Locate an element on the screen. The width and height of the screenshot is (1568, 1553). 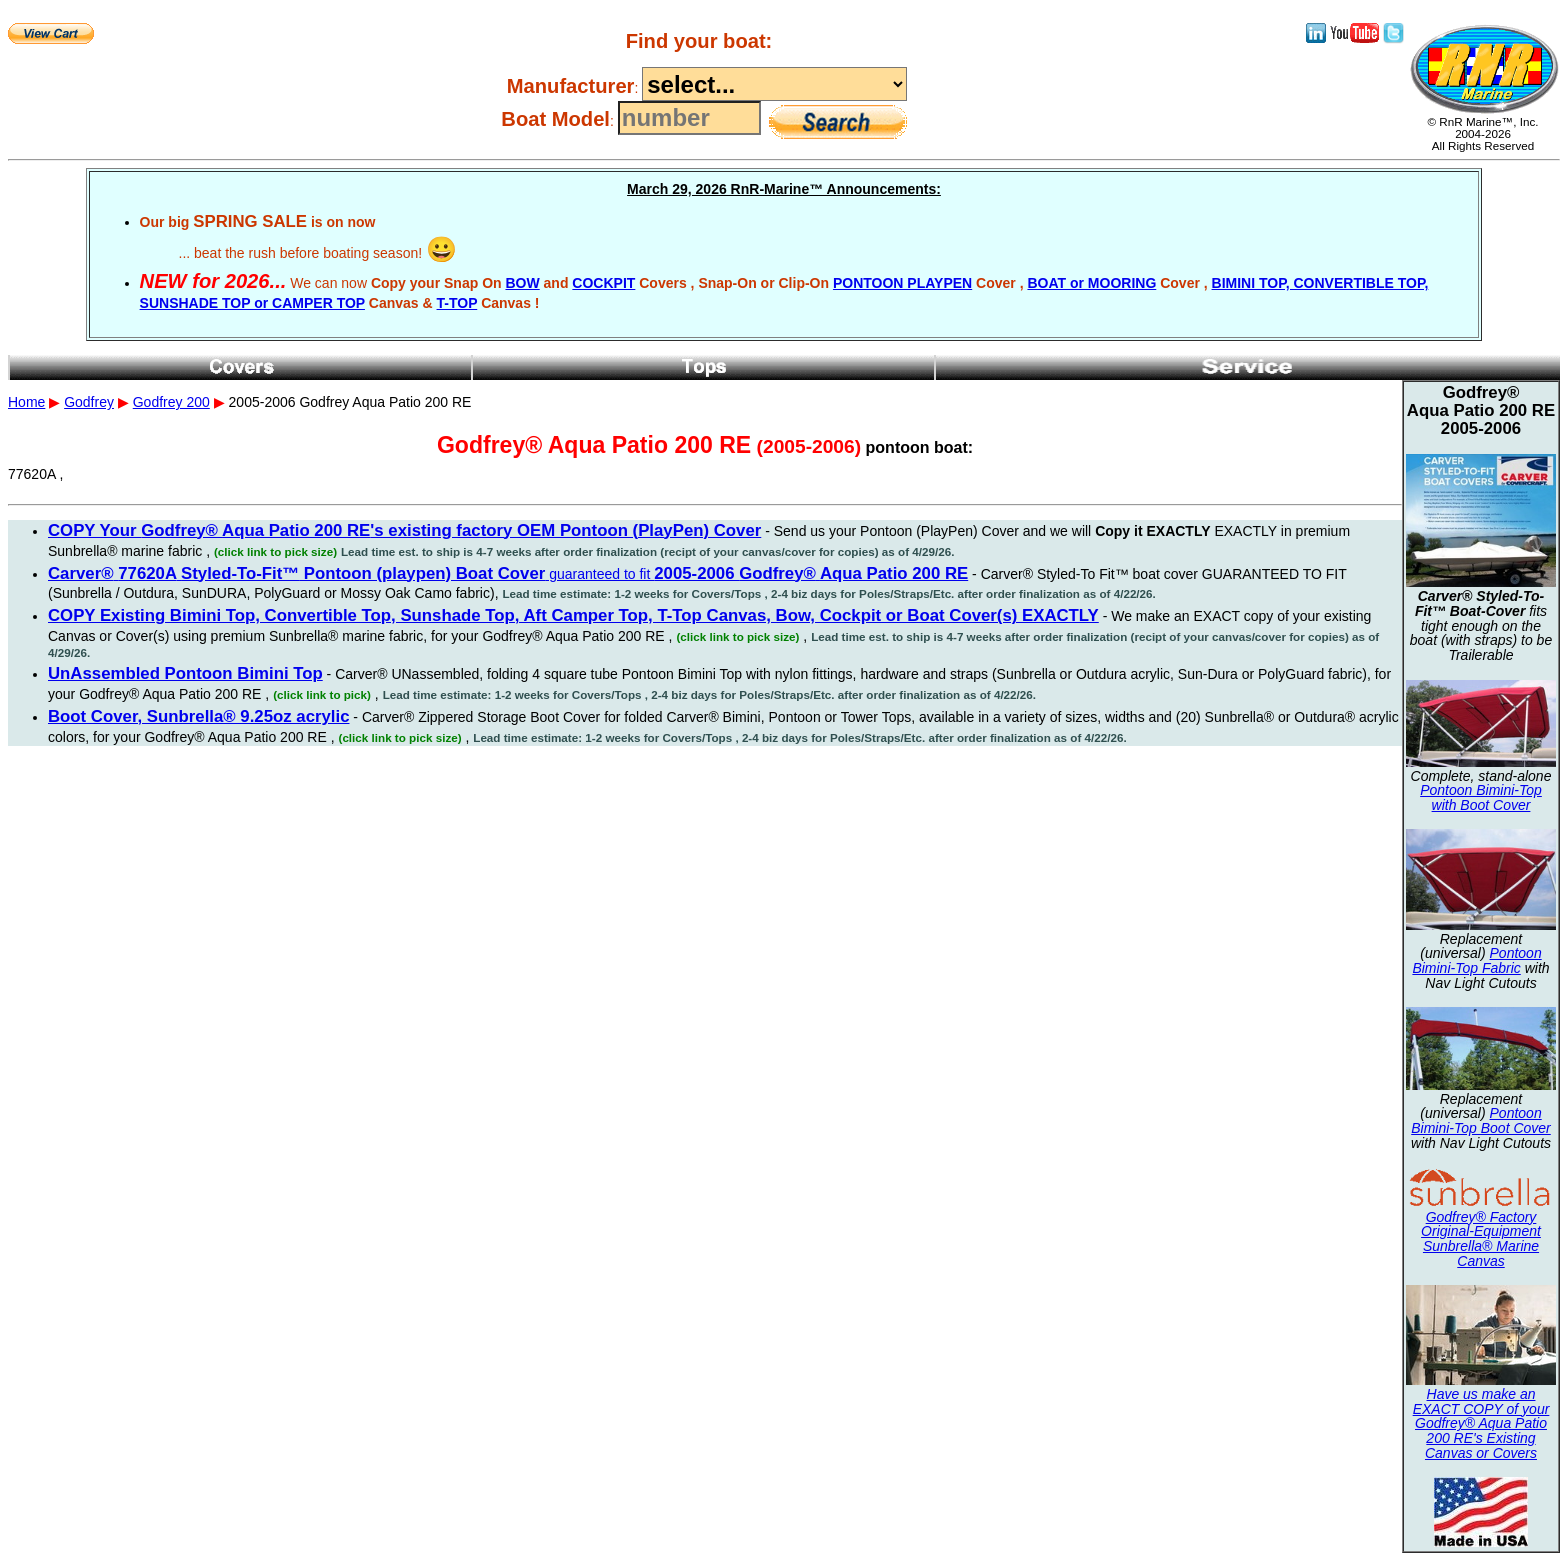
Pontoon Bimini-Top Fabric is located at coordinates (1476, 960).